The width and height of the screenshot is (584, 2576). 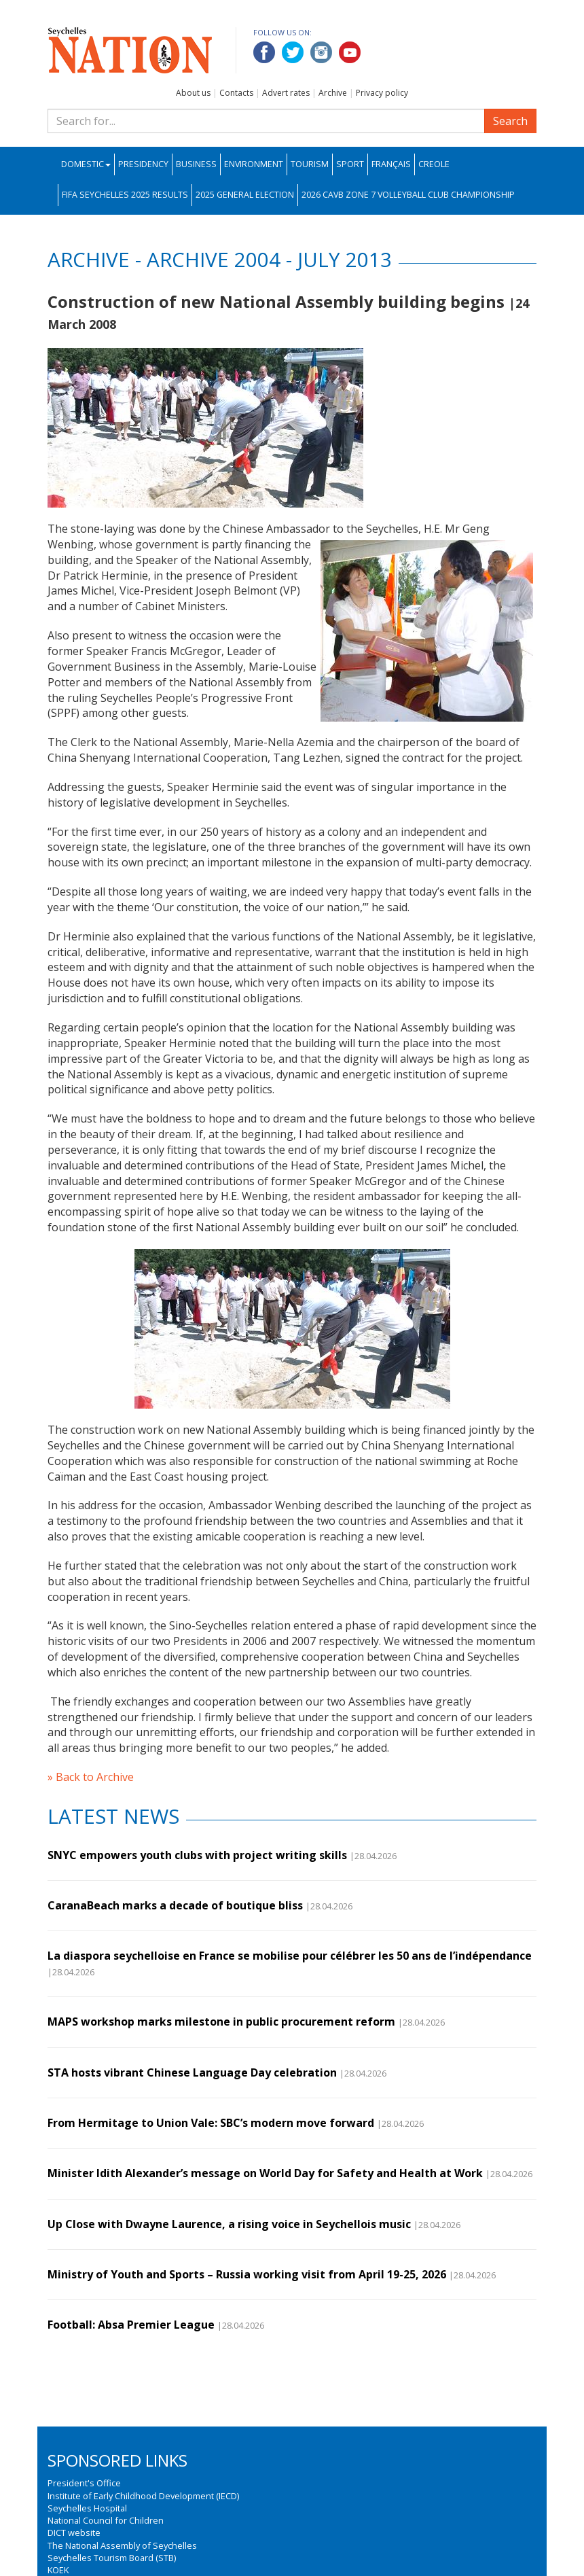 I want to click on Archive, so click(x=332, y=93).